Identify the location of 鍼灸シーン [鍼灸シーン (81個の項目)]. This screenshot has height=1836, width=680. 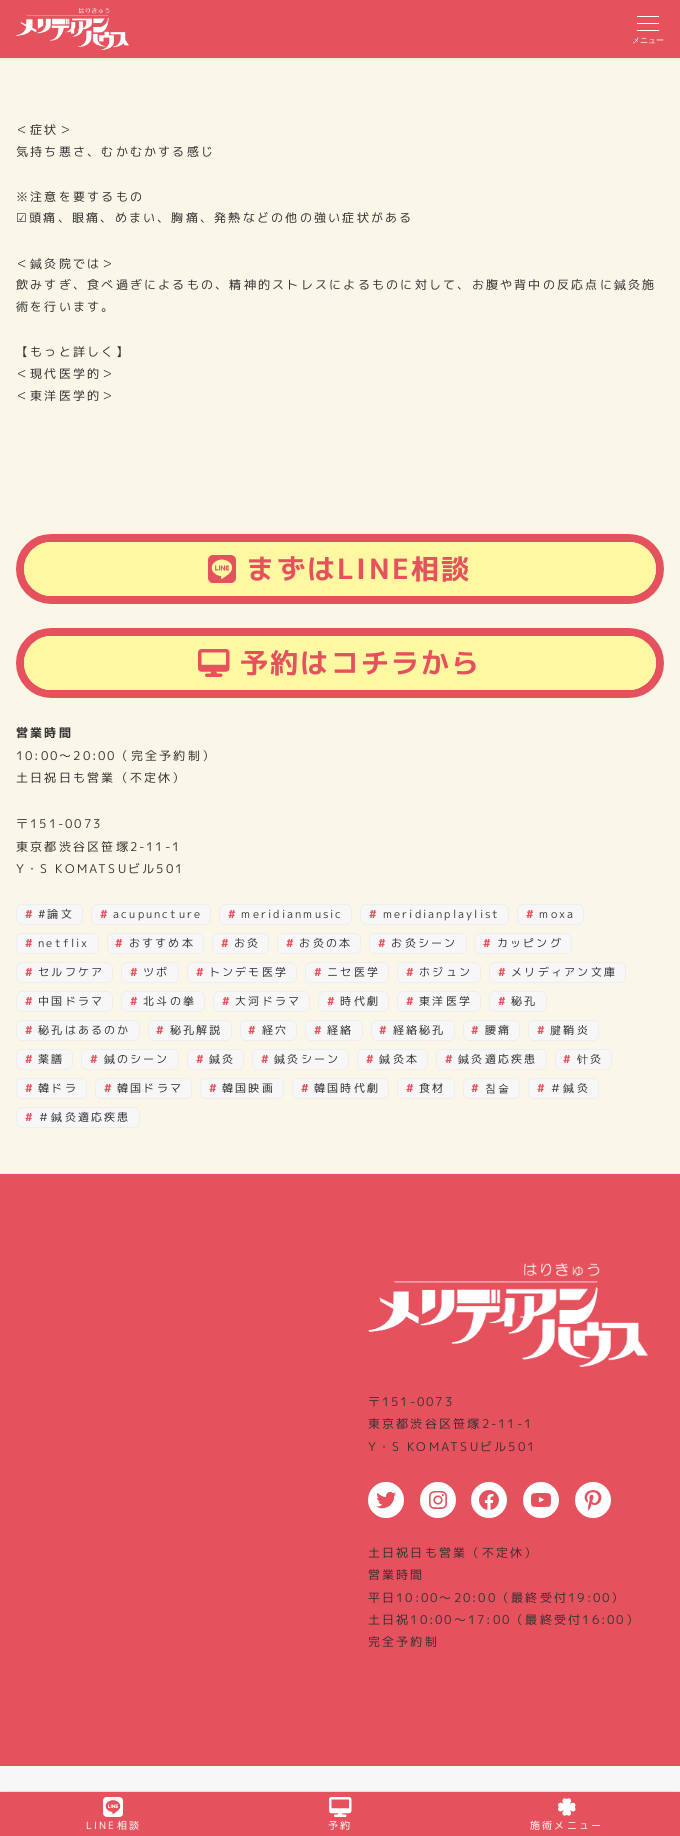
(307, 1059).